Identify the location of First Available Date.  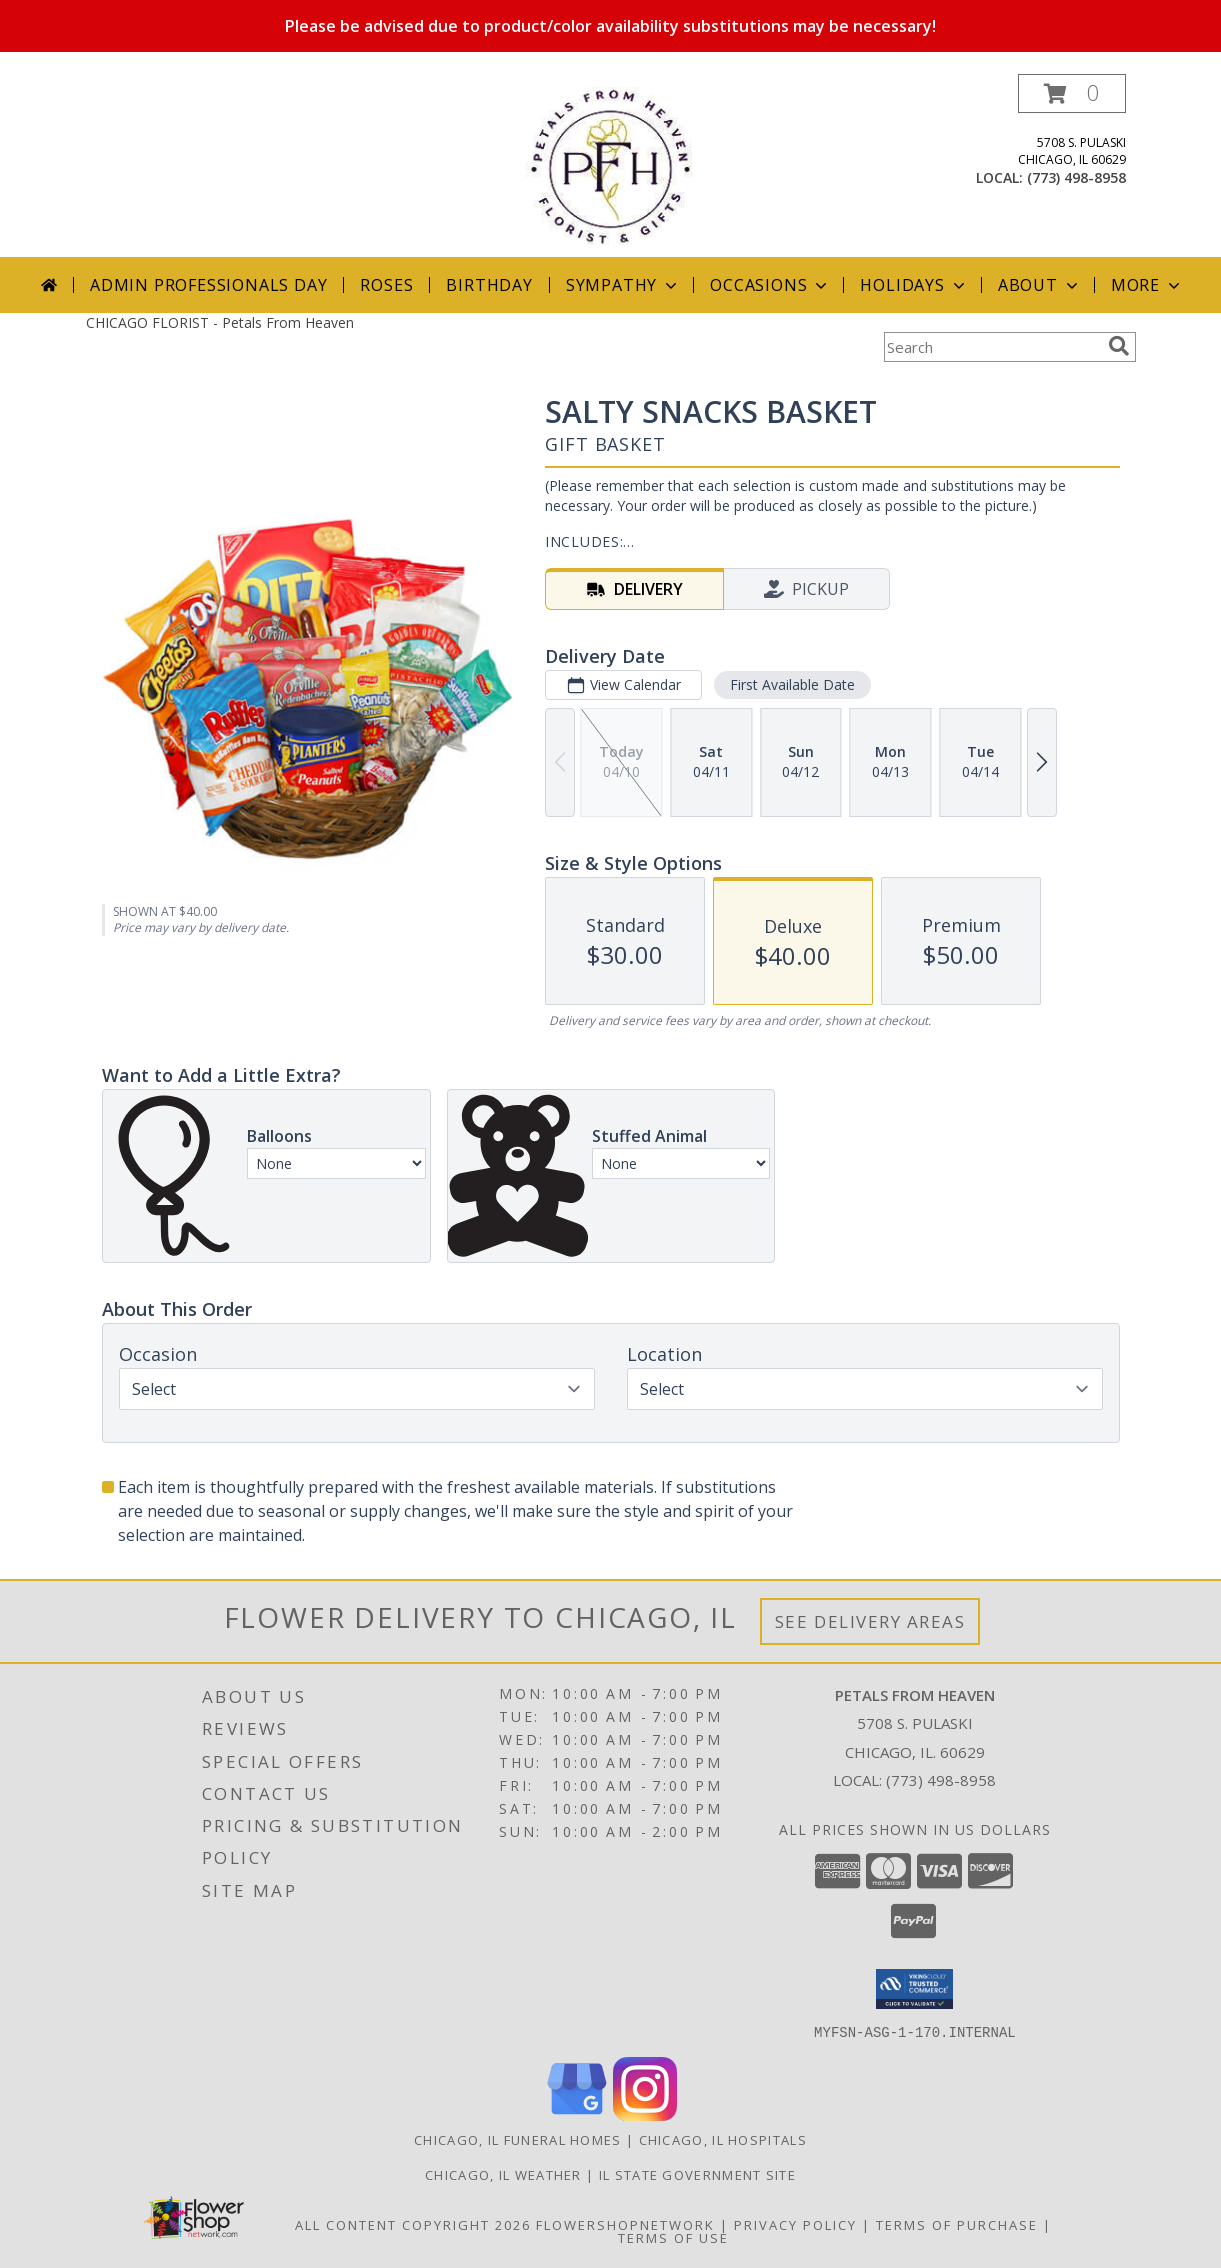
(791, 684).